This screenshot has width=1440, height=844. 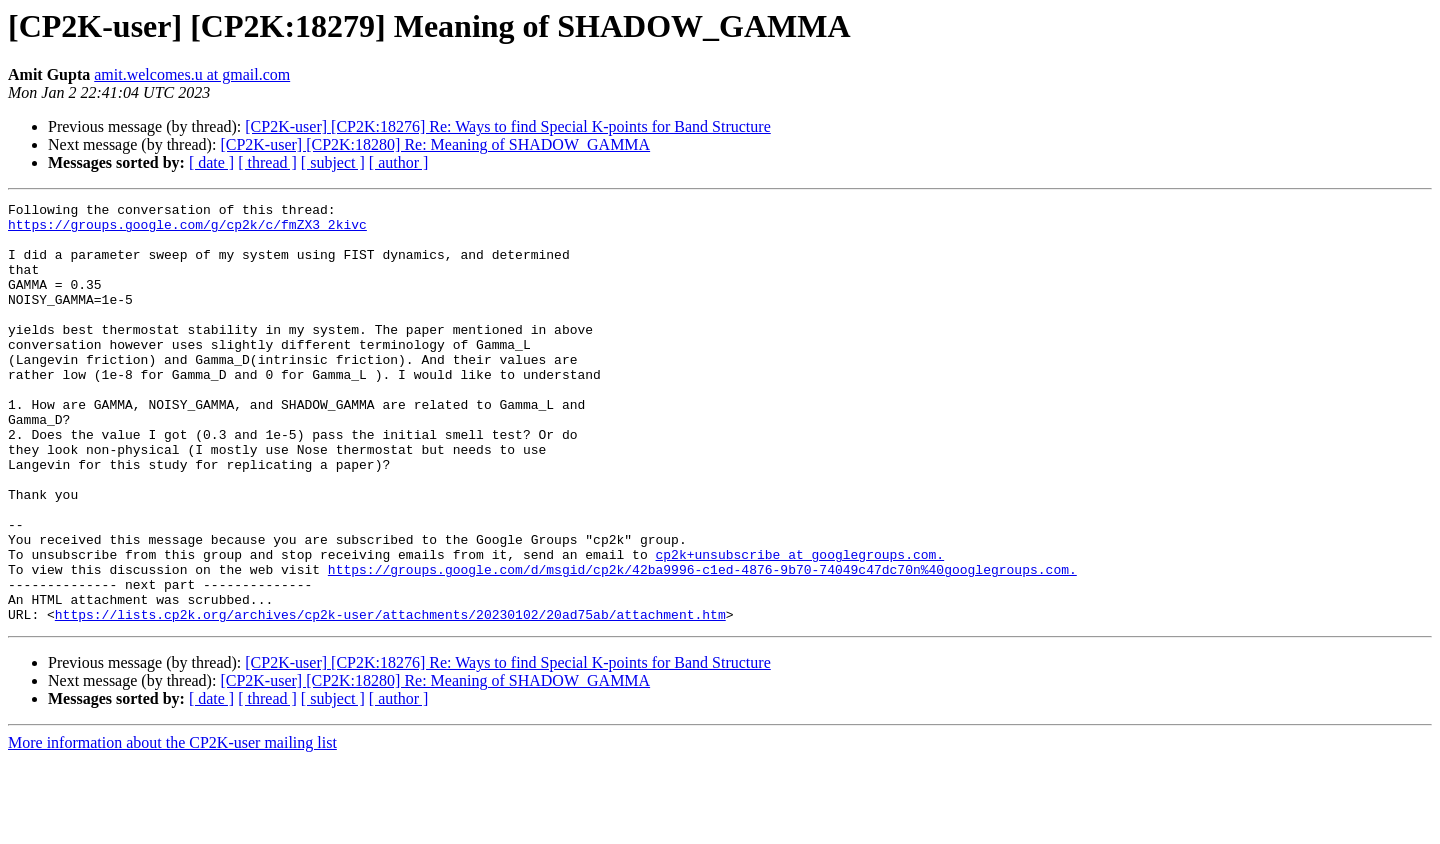 I want to click on More information about the CP2K-user mailing list, so click(x=172, y=826).